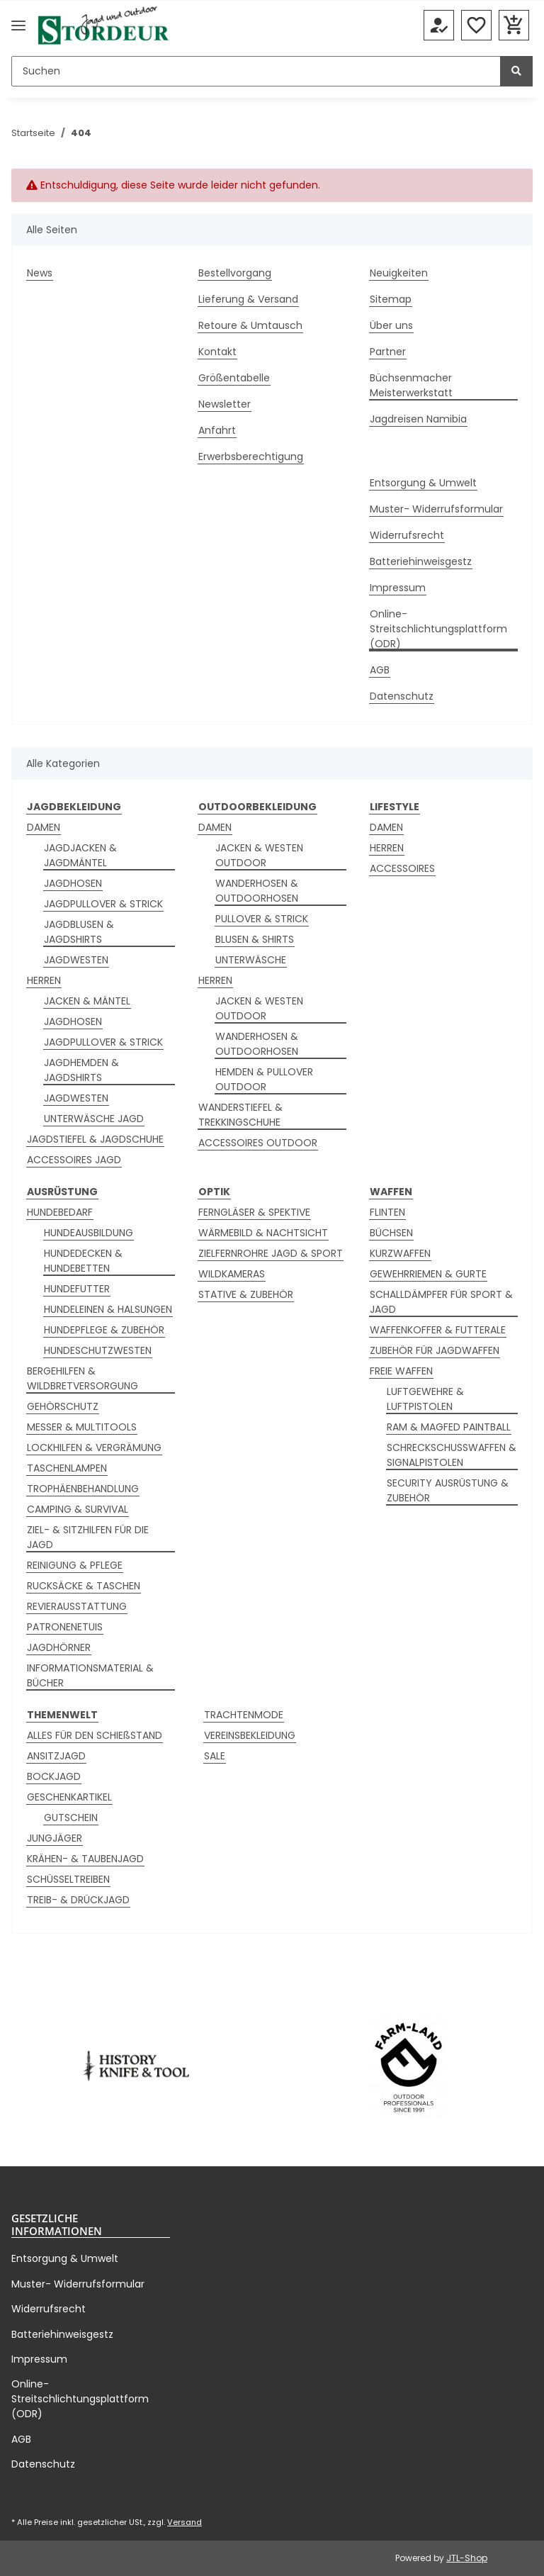 This screenshot has width=544, height=2576. I want to click on JAGDHOSEN, so click(73, 883).